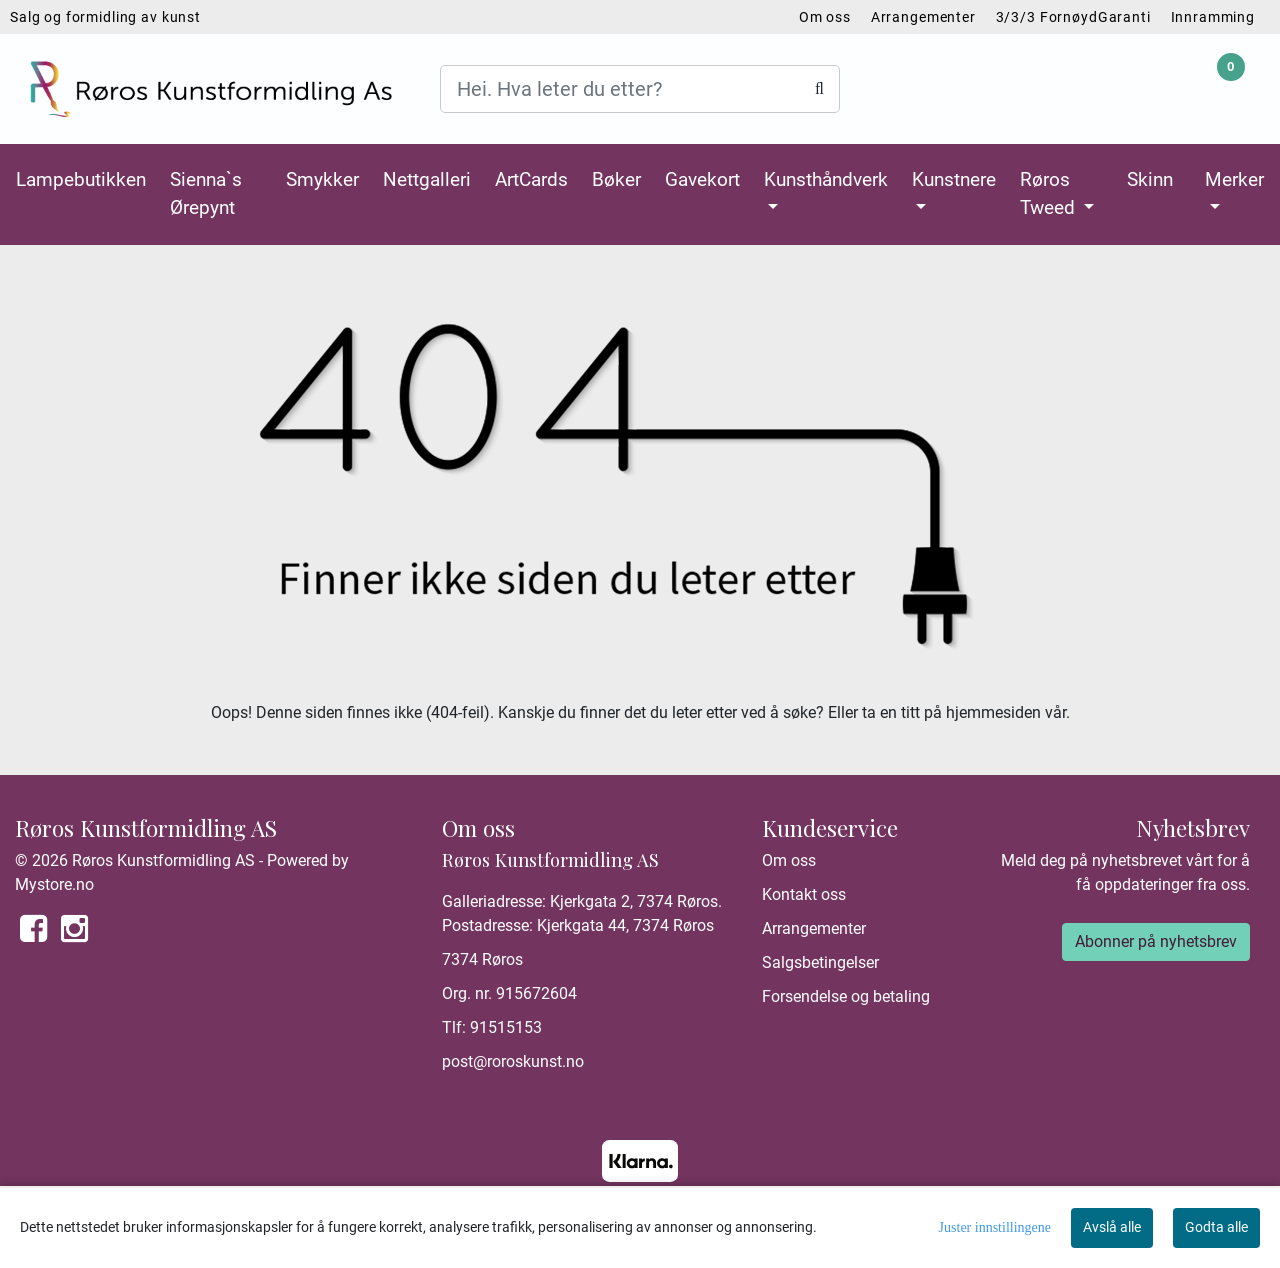 This screenshot has height=1268, width=1280. I want to click on post@roroskunst.no, so click(513, 1061).